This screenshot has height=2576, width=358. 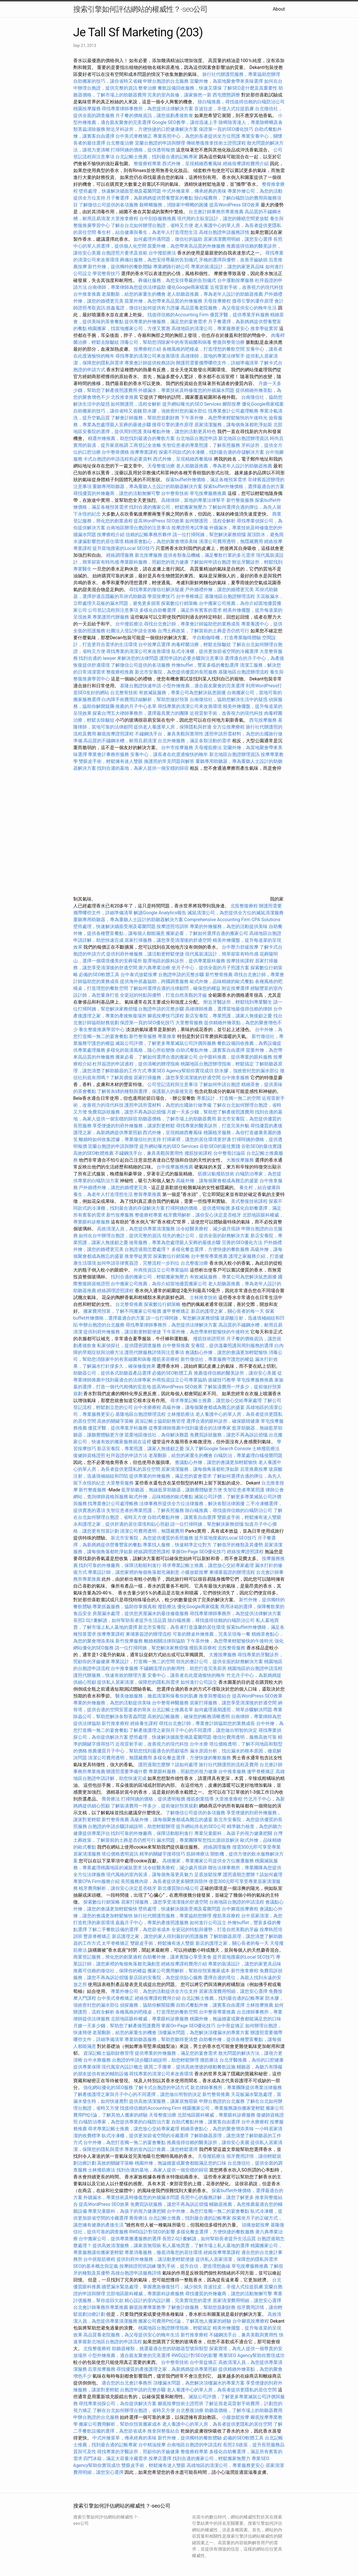 What do you see at coordinates (188, 287) in the screenshot?
I see `優化Google商家檔案` at bounding box center [188, 287].